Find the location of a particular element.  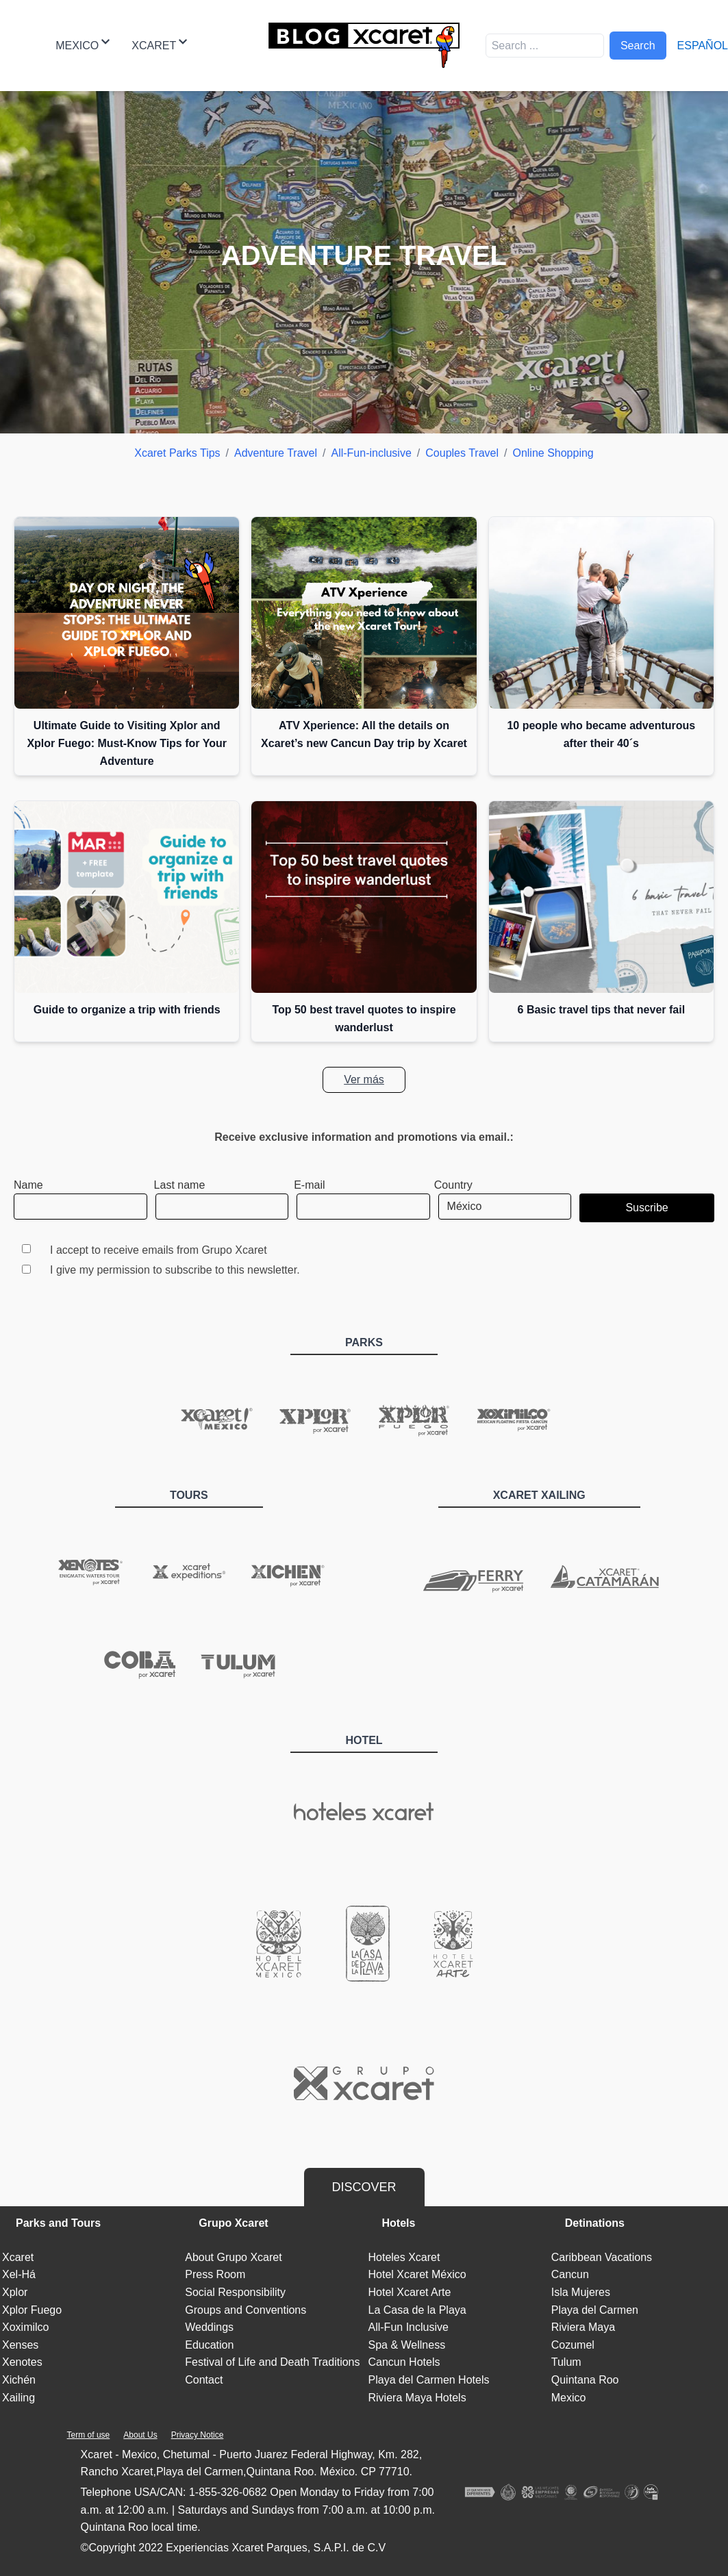

About Us is located at coordinates (140, 2435).